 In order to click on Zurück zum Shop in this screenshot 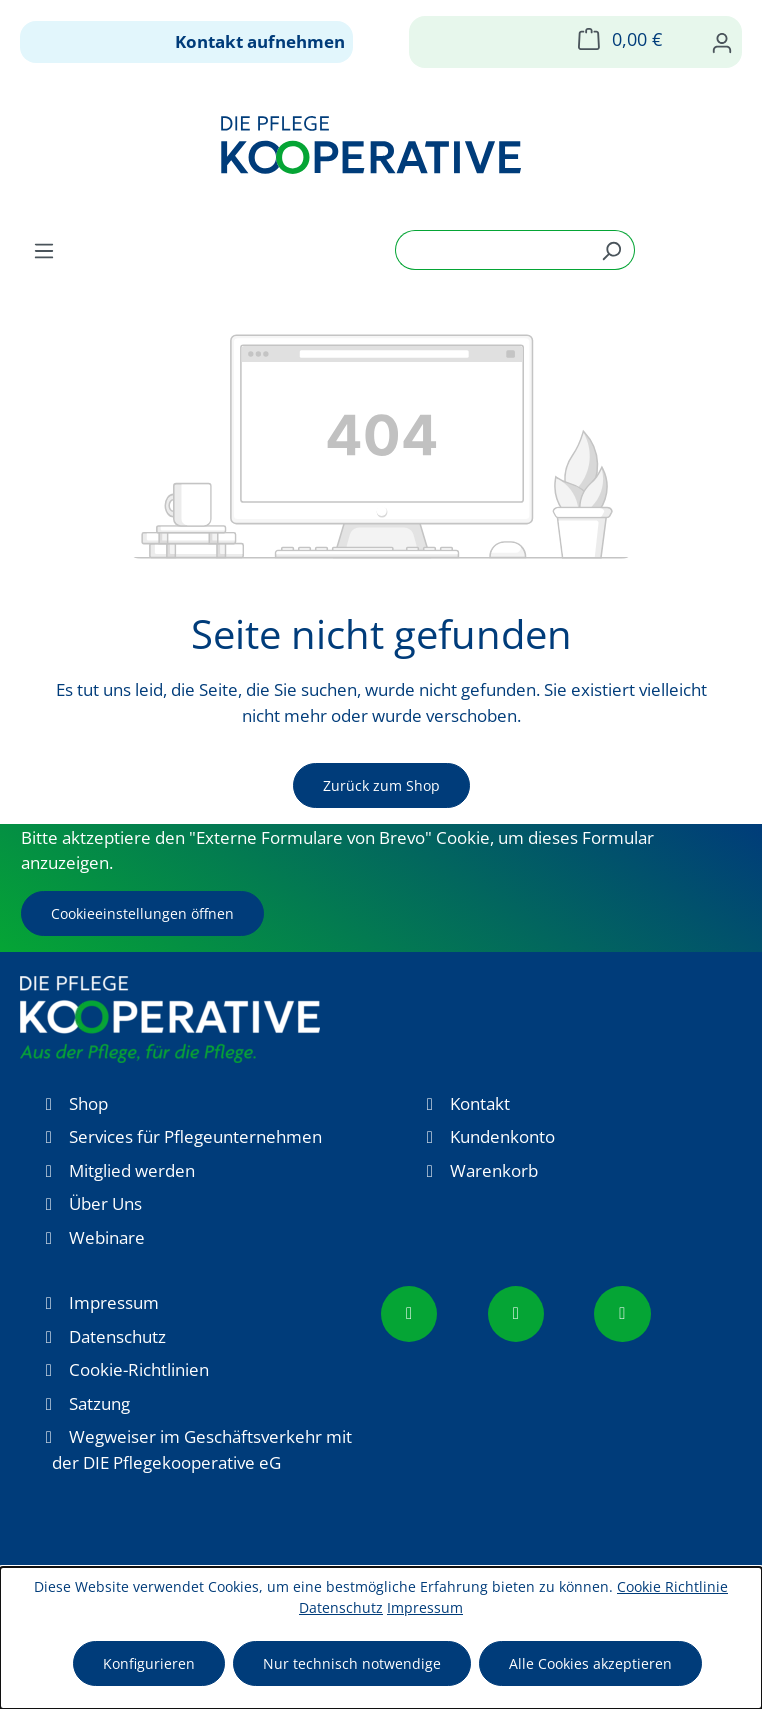, I will do `click(381, 785)`.